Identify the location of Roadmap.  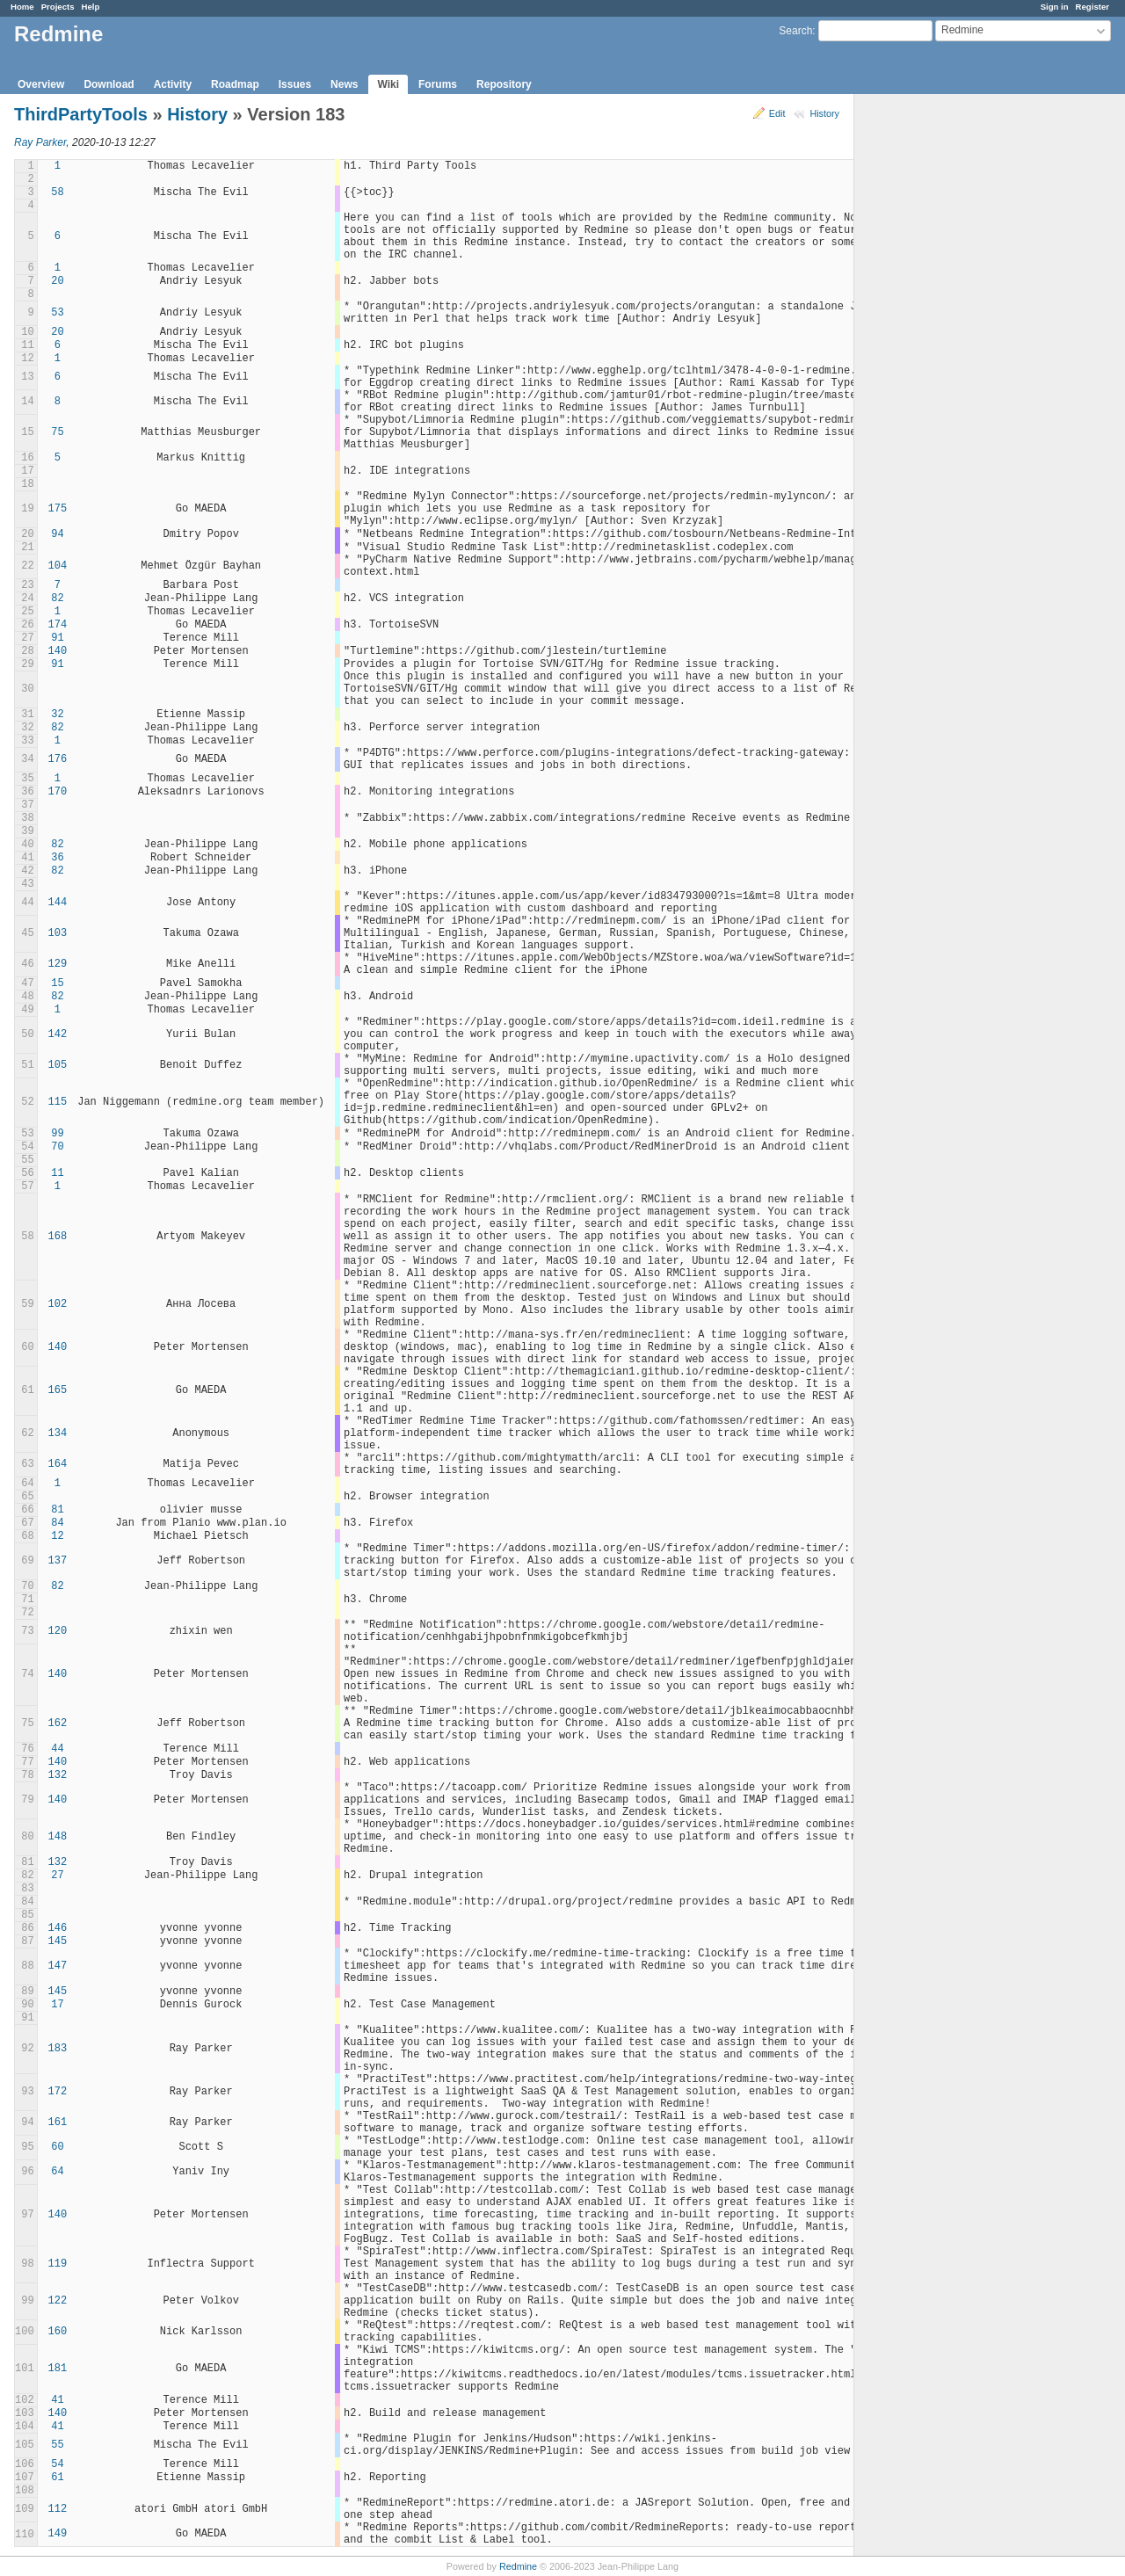
(235, 84).